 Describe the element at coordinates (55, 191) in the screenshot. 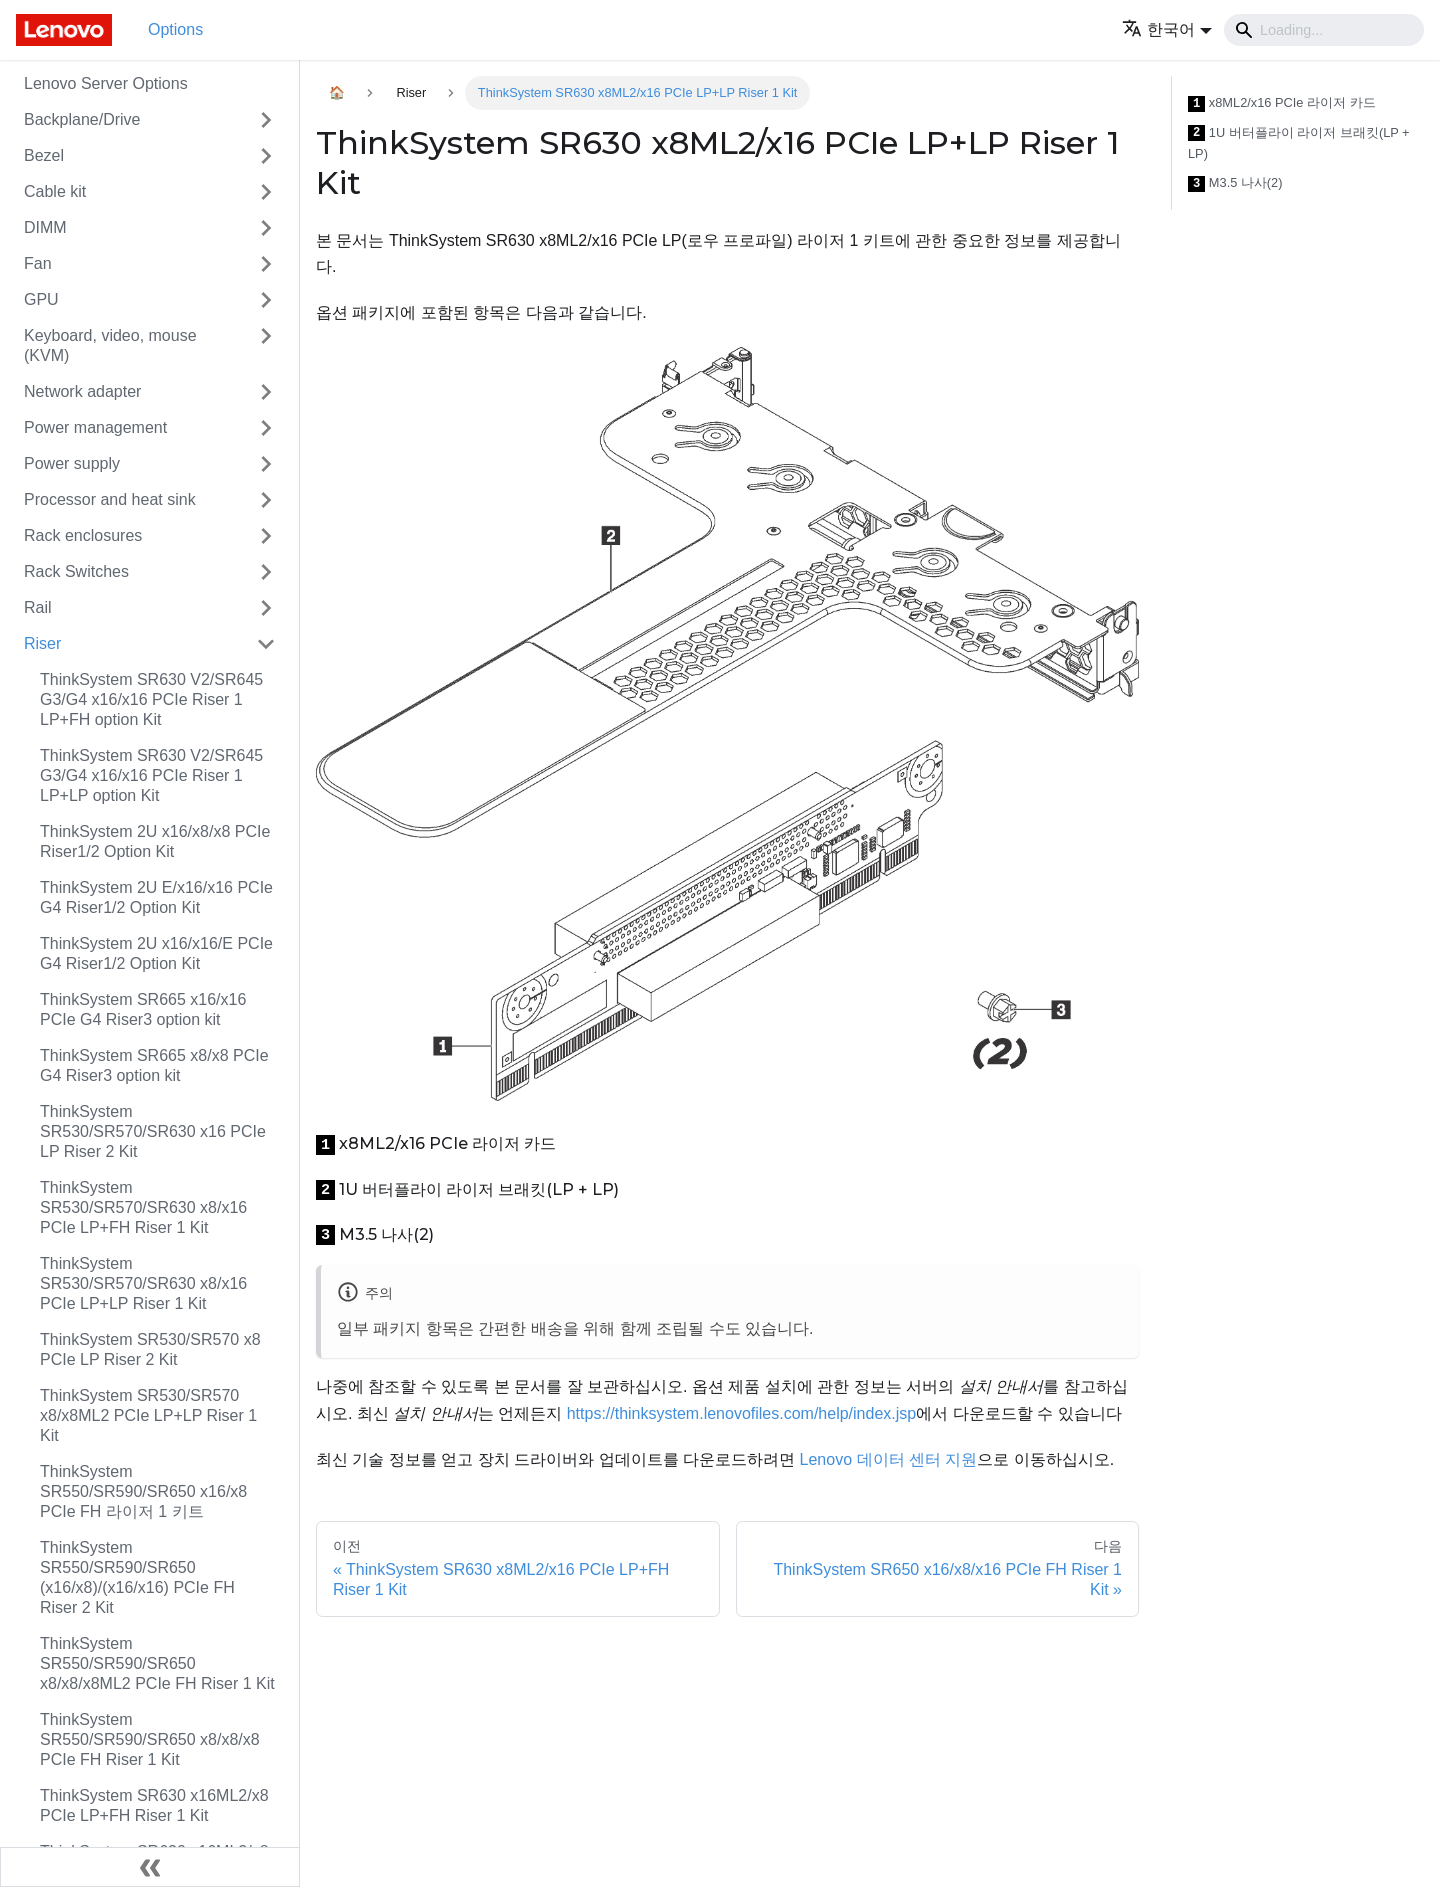

I see `Cable kit` at that location.